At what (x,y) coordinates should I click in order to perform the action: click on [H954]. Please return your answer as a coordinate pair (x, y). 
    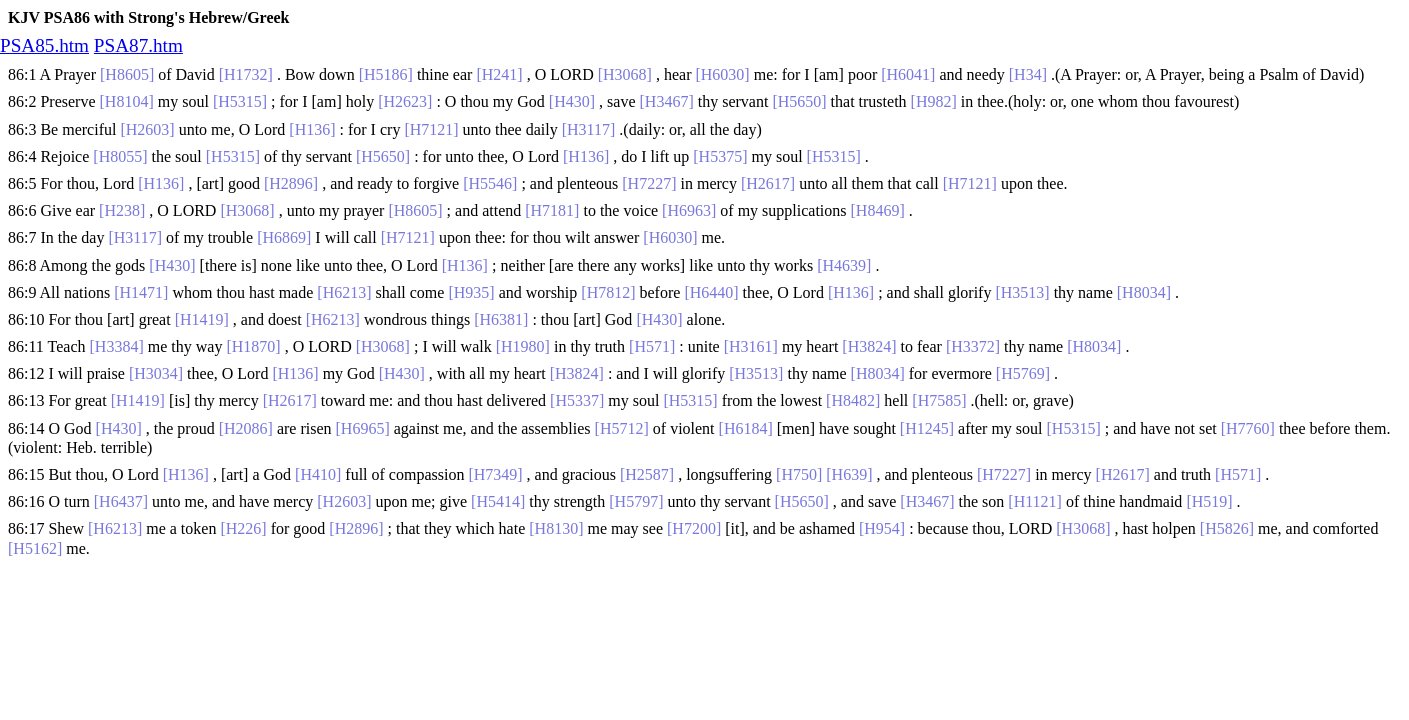
    Looking at the image, I should click on (882, 528).